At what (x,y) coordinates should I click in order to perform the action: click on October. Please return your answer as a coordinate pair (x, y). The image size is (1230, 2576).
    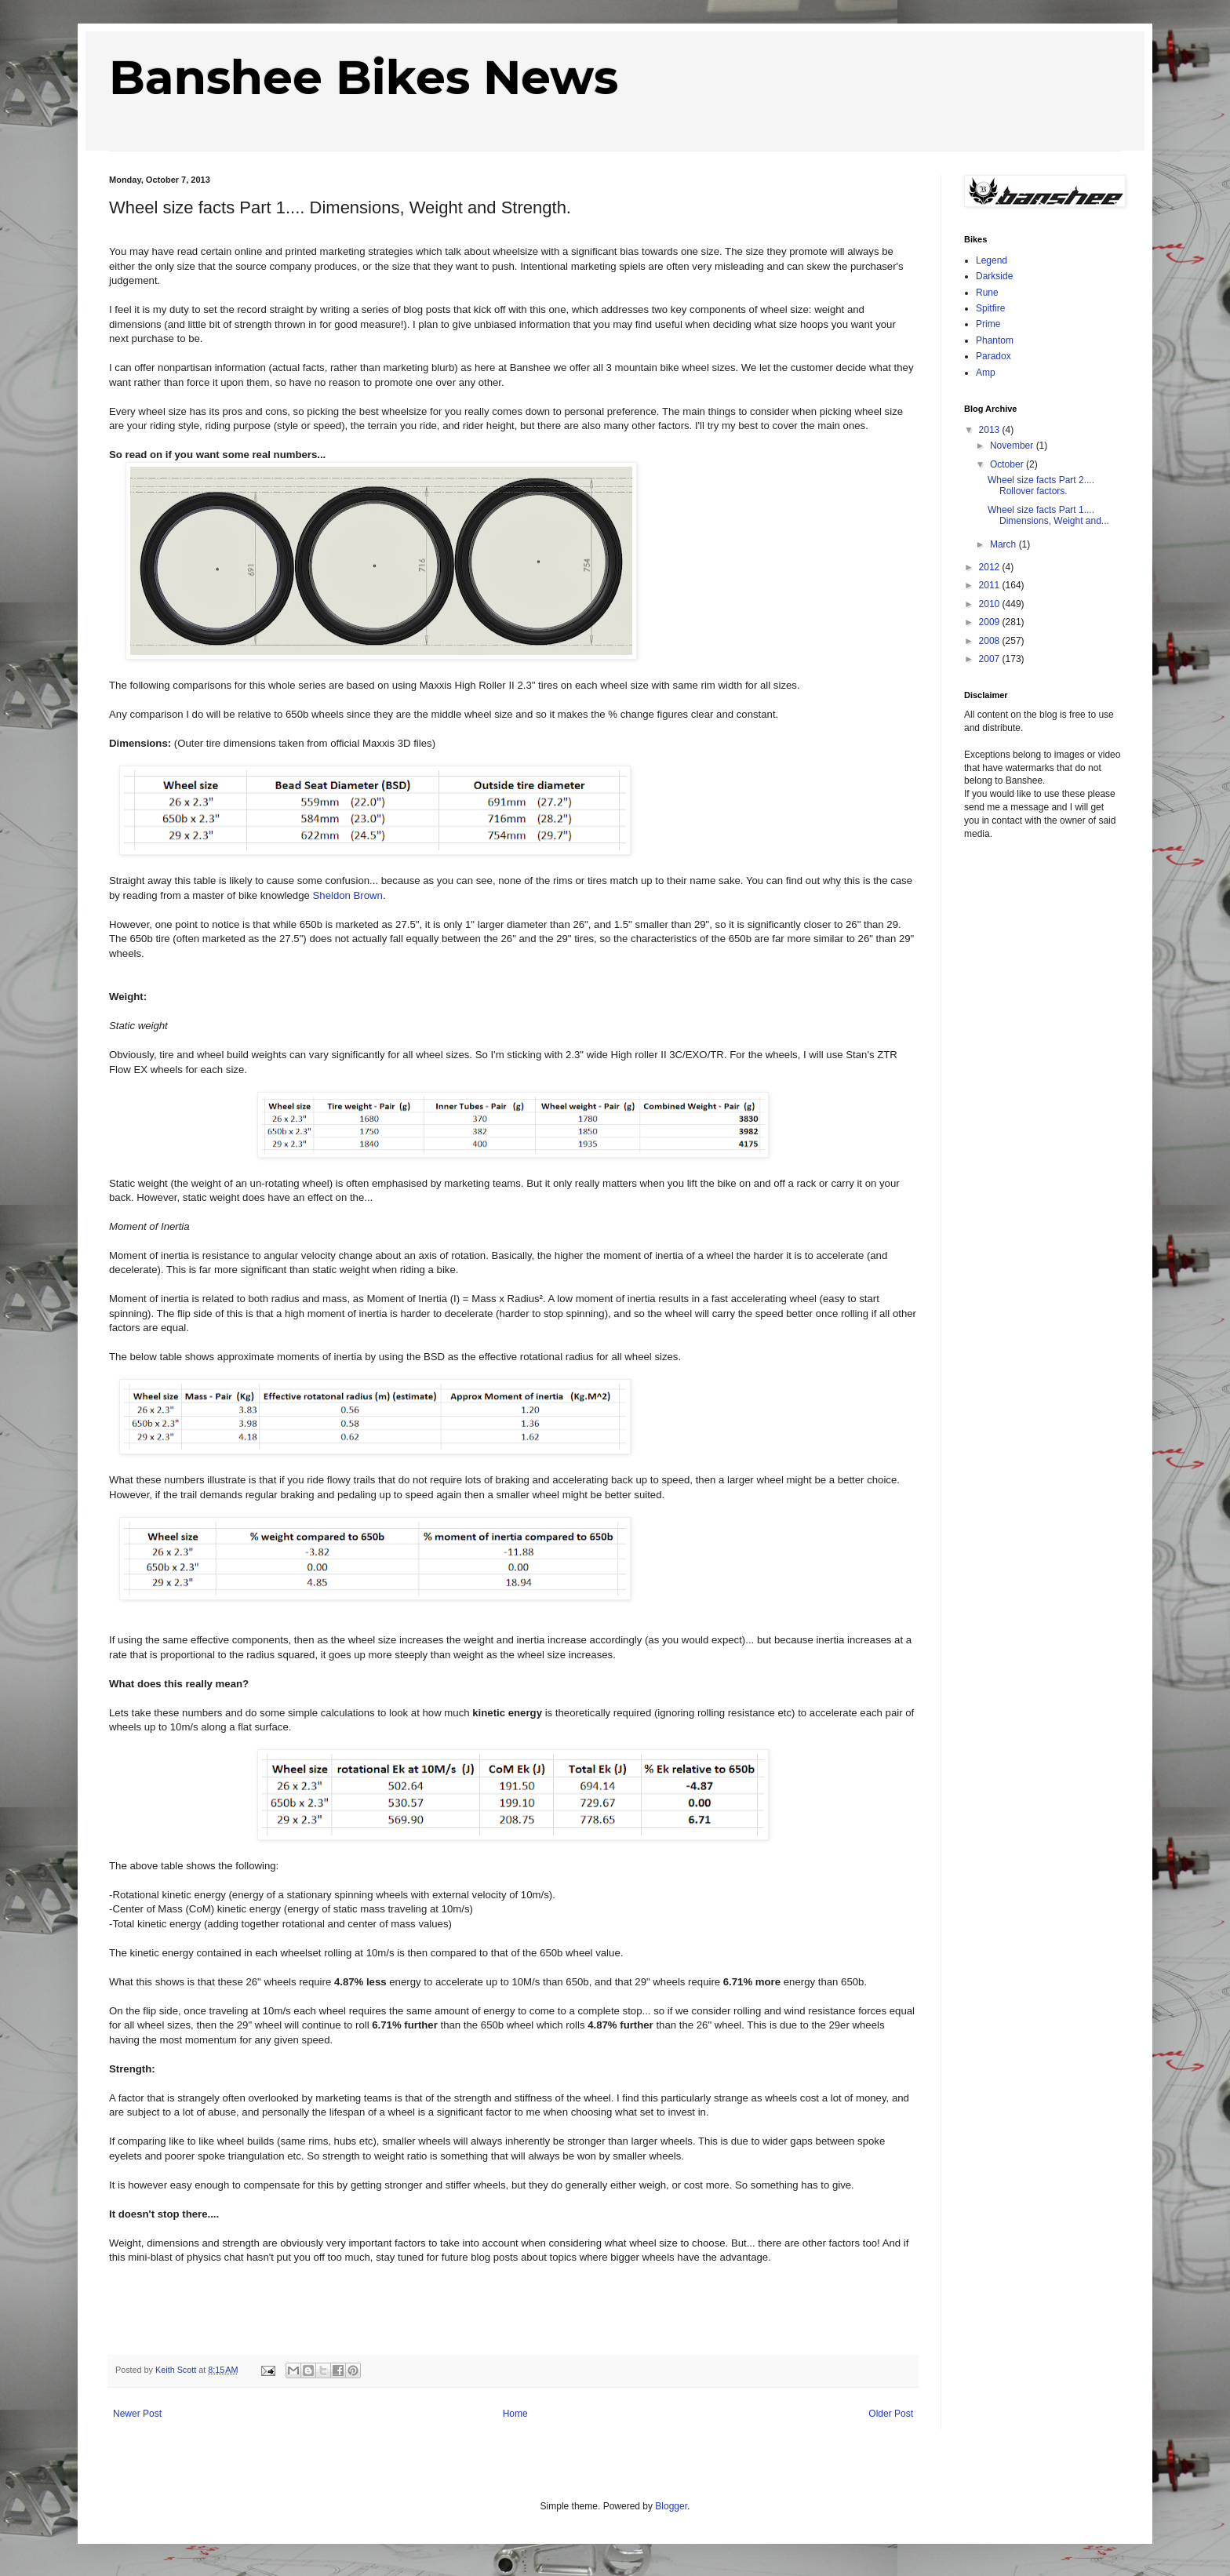
    Looking at the image, I should click on (1008, 464).